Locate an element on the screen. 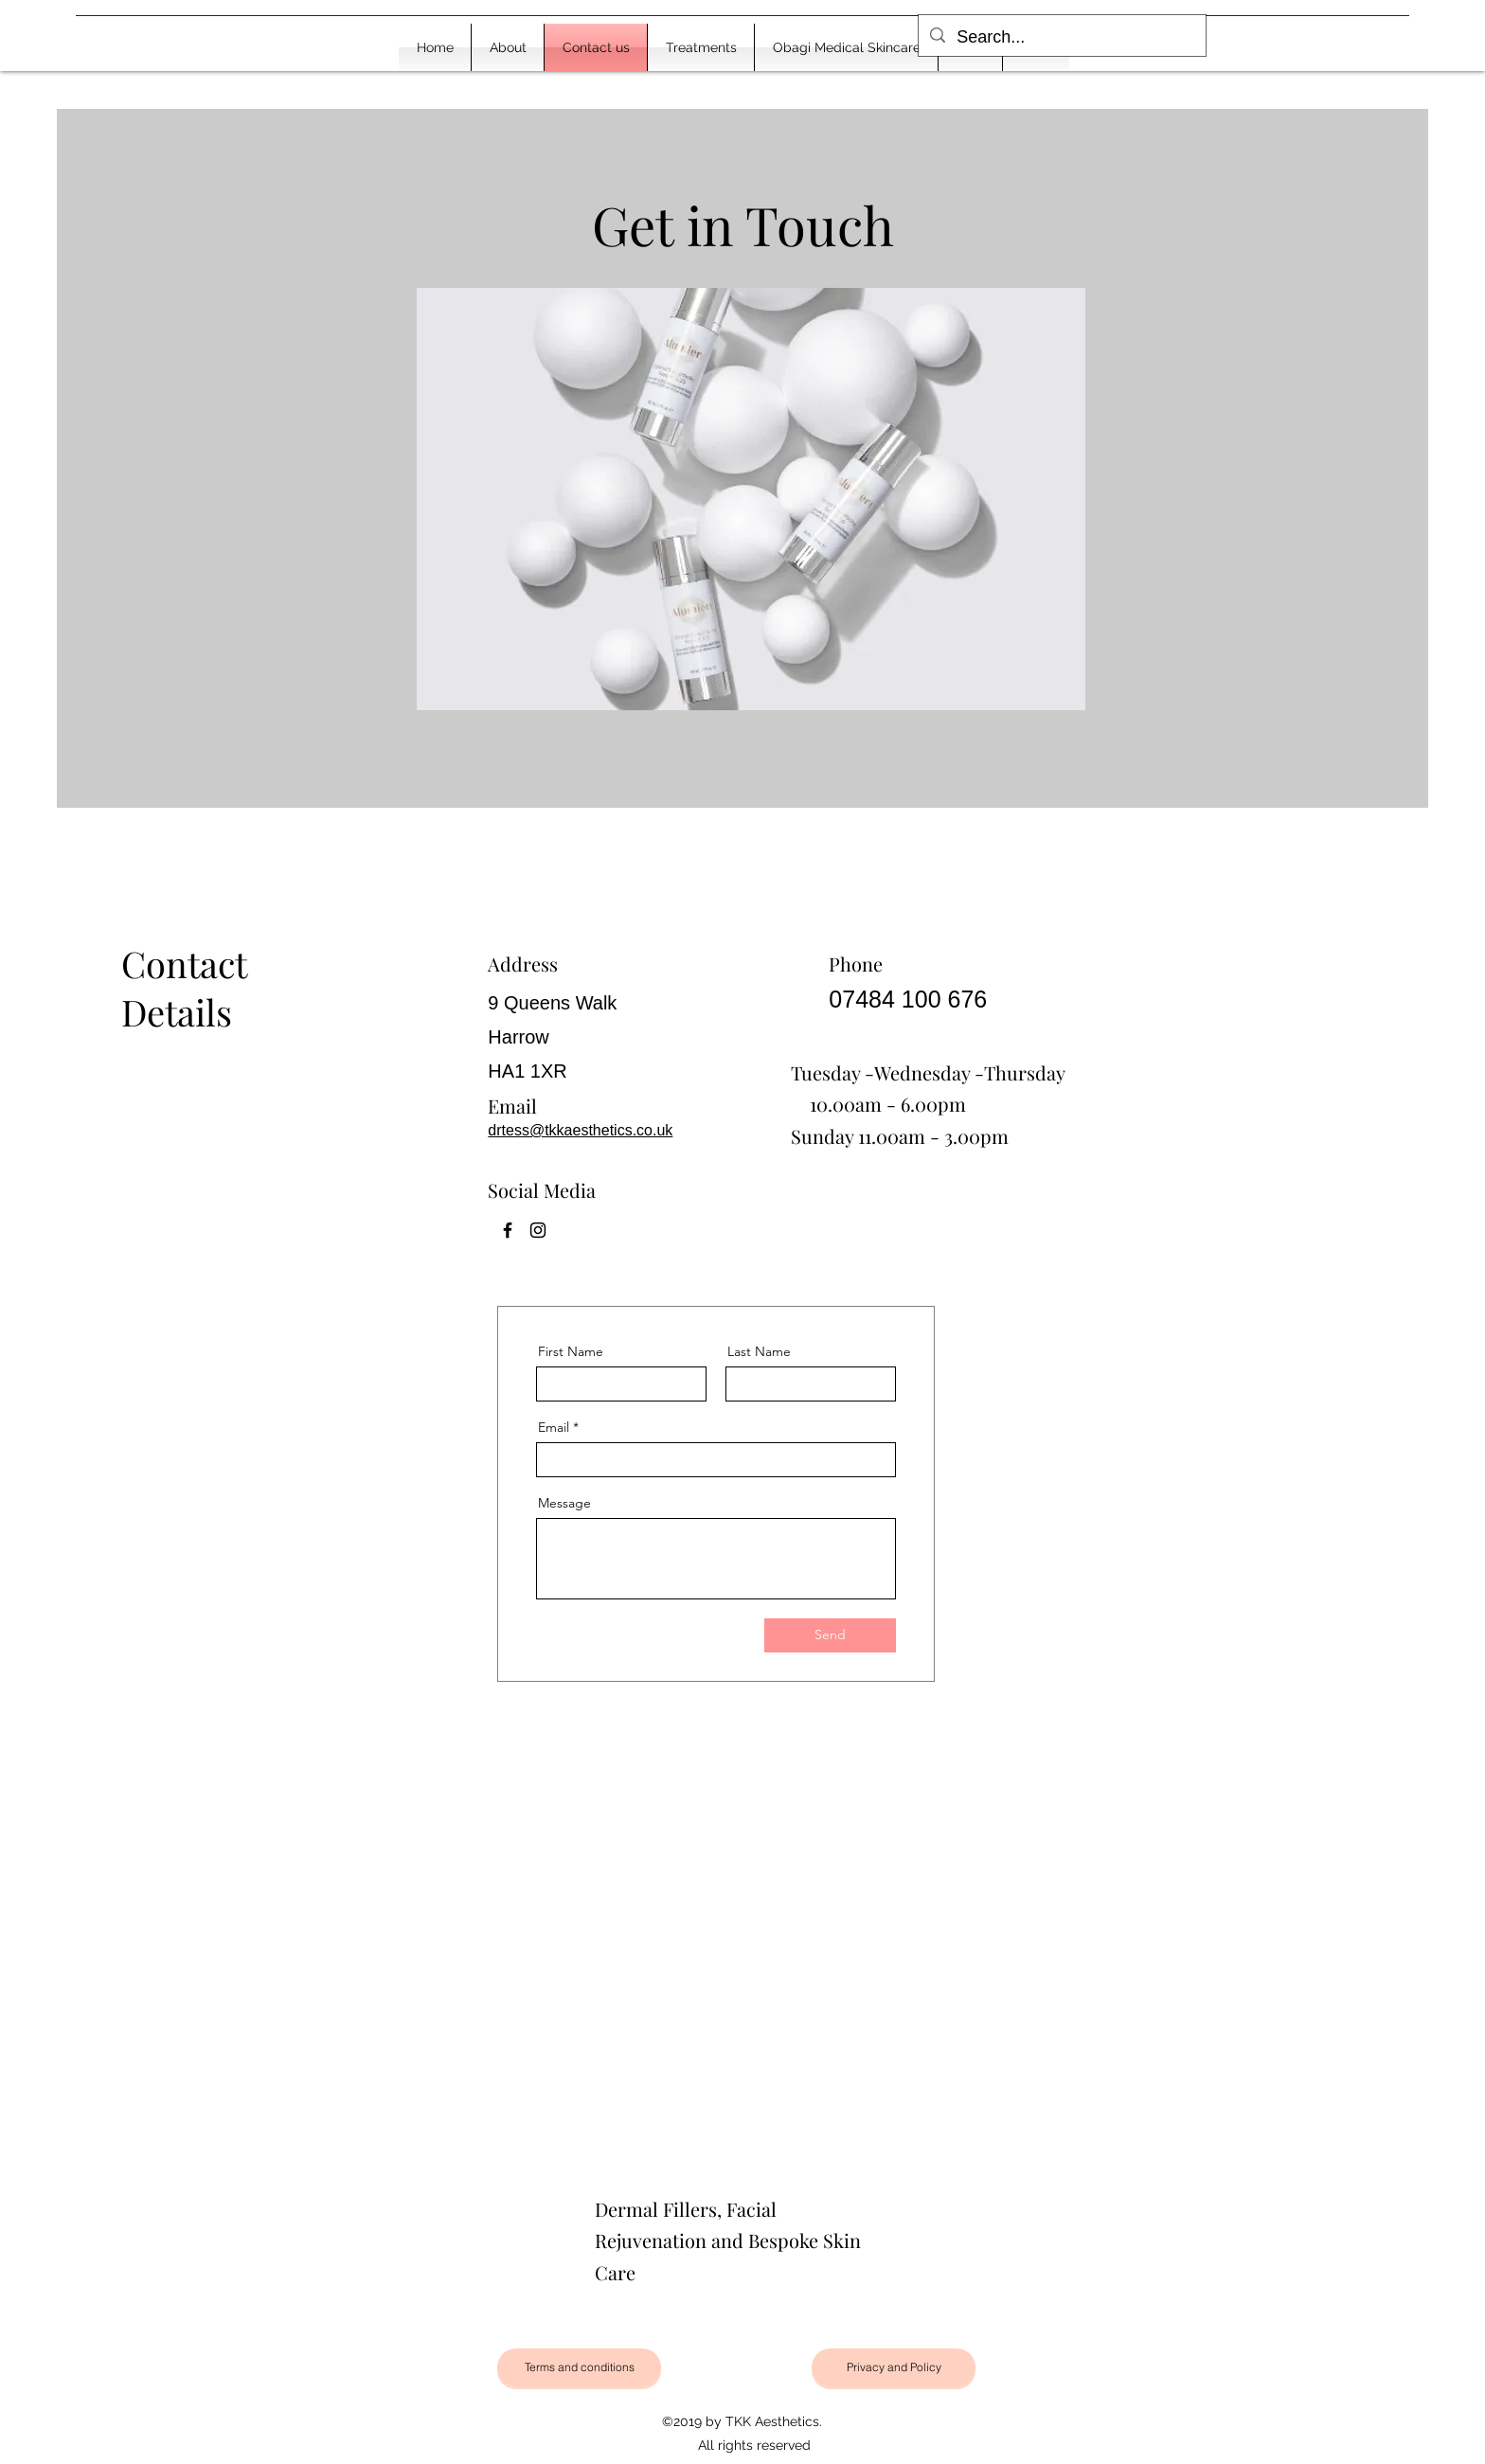 The width and height of the screenshot is (1485, 2464). [Privacy and Policy] is located at coordinates (893, 2367).